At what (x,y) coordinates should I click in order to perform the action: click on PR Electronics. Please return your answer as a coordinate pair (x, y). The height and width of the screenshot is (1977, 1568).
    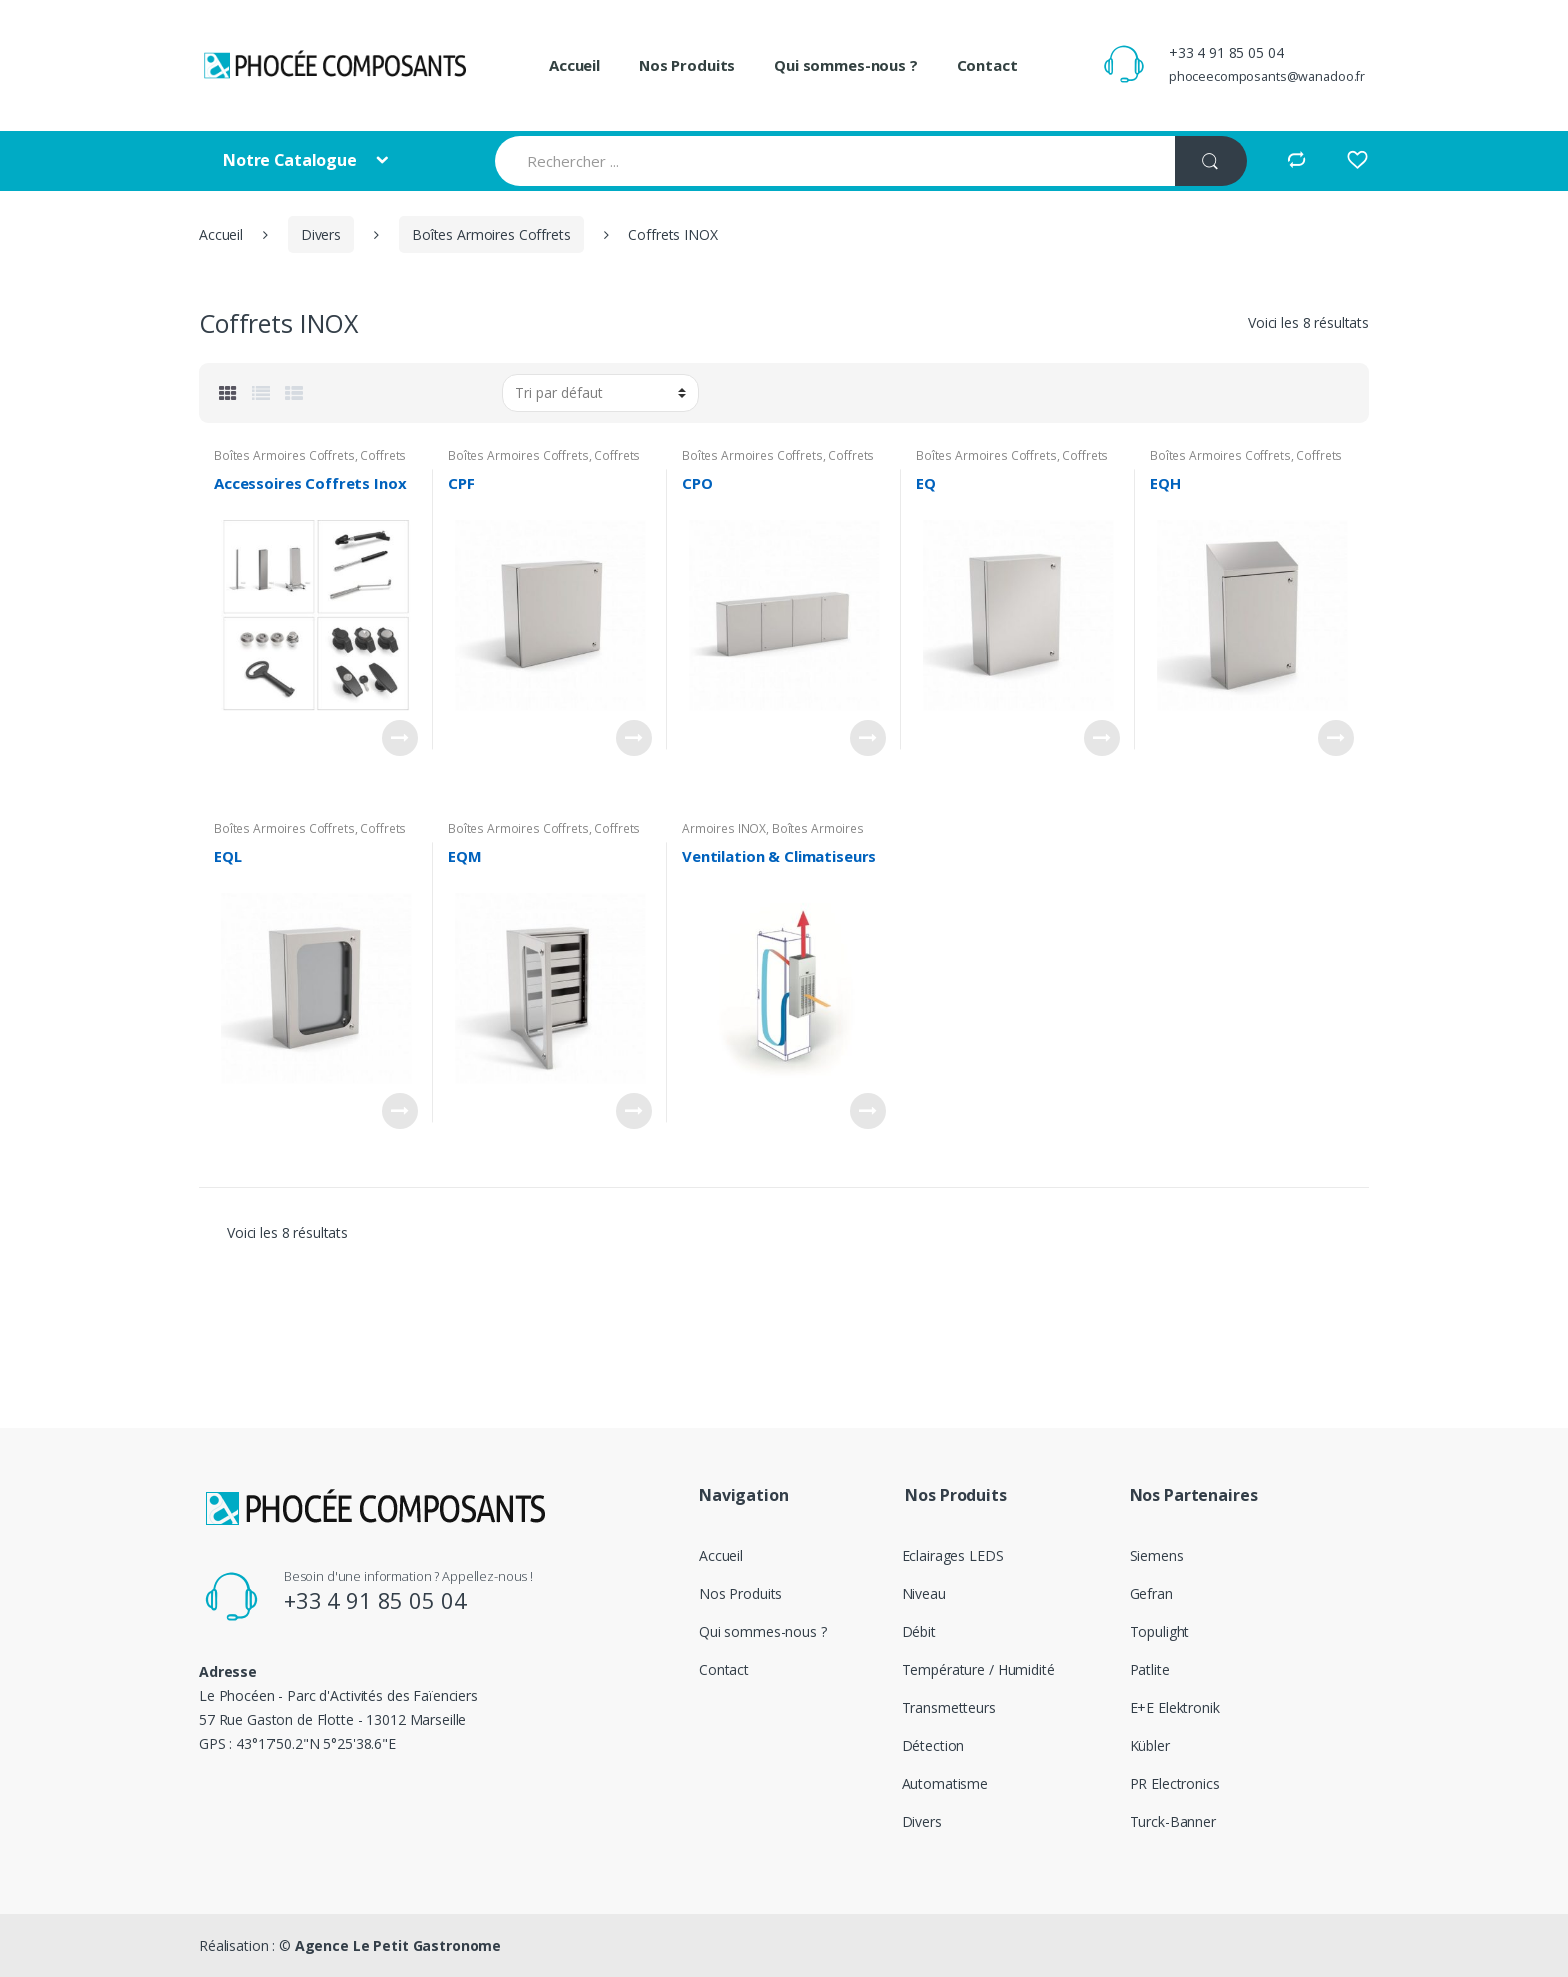
    Looking at the image, I should click on (1175, 1783).